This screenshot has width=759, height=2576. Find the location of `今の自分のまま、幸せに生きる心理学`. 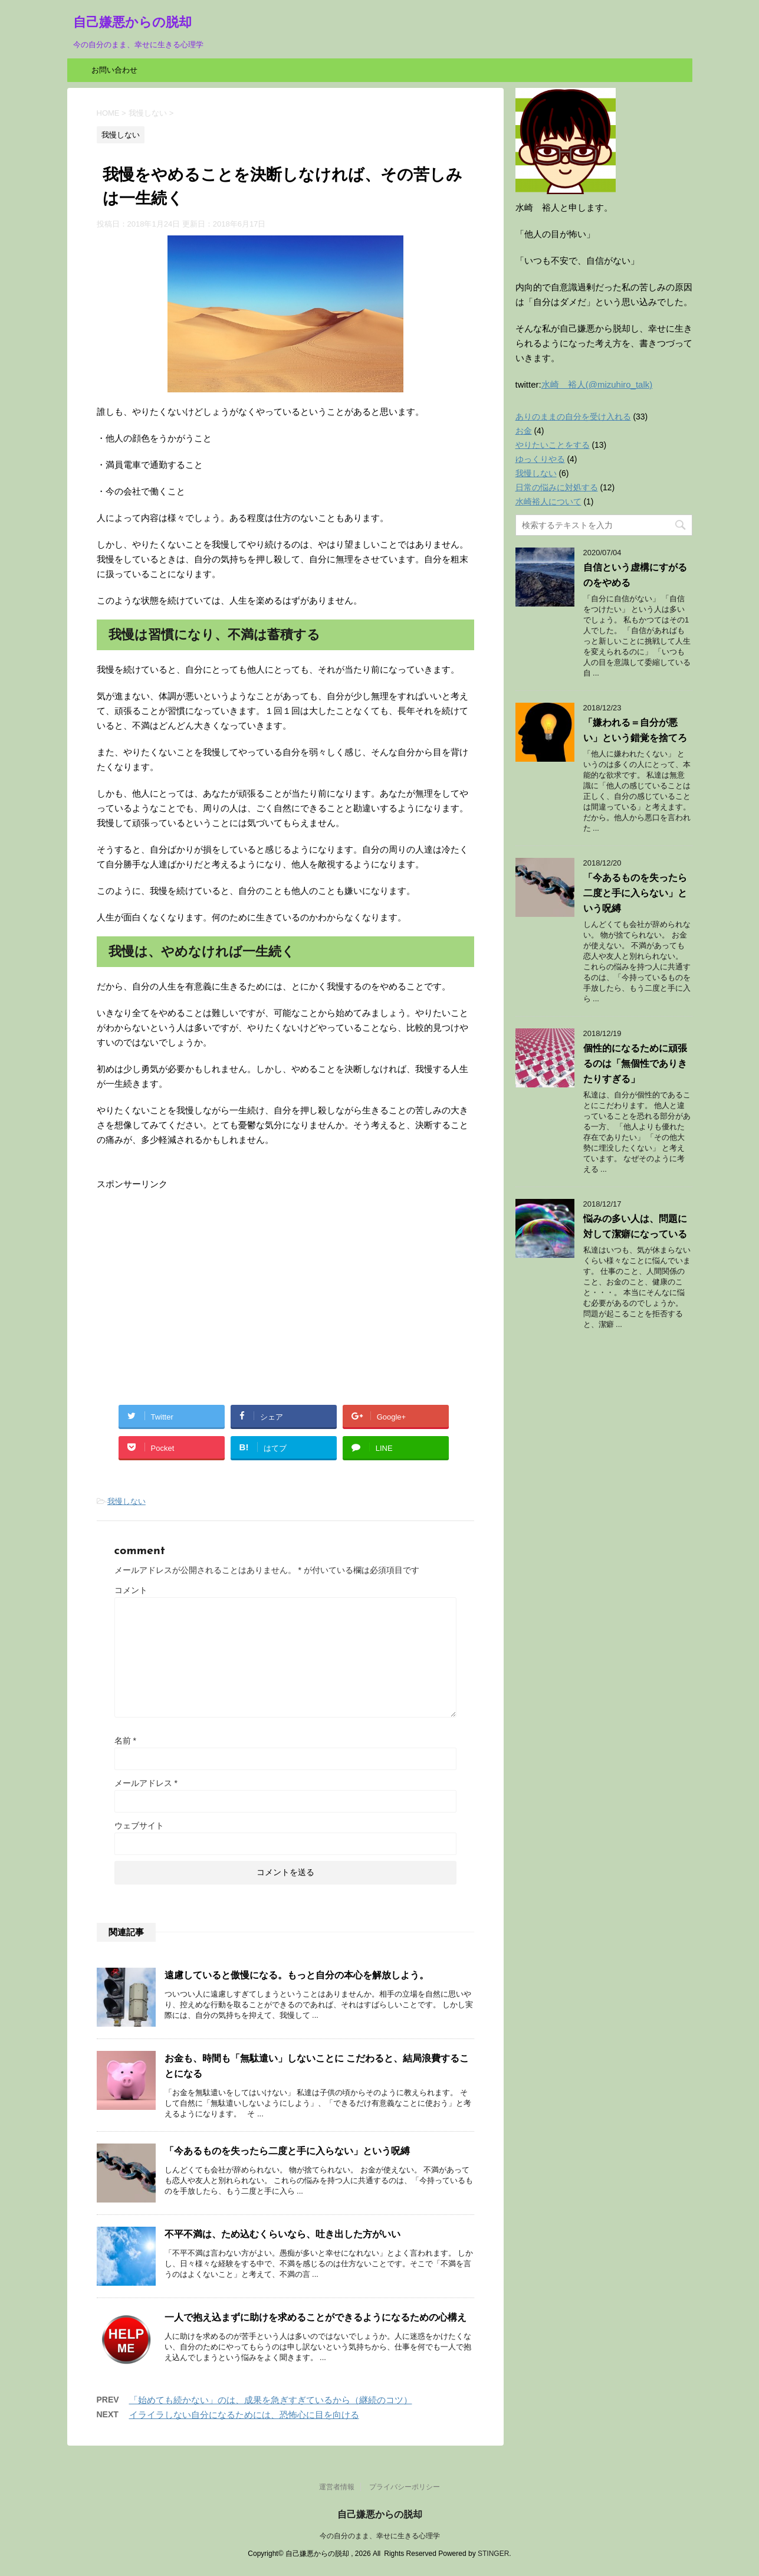

今の自分のまま、幸せに生きる心理学 is located at coordinates (380, 2536).